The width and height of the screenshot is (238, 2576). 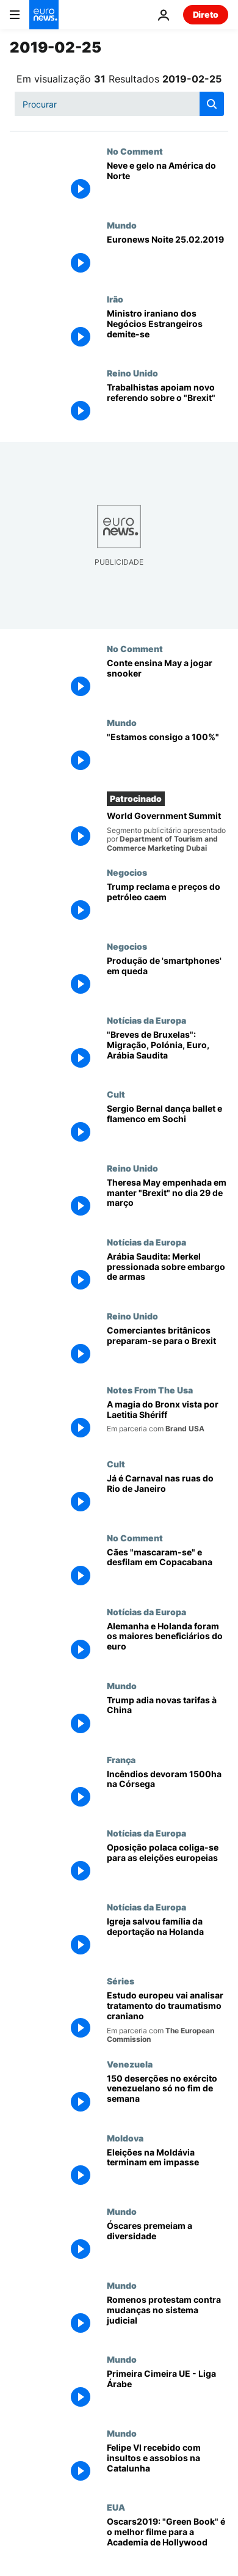 What do you see at coordinates (135, 151) in the screenshot?
I see `No Comment` at bounding box center [135, 151].